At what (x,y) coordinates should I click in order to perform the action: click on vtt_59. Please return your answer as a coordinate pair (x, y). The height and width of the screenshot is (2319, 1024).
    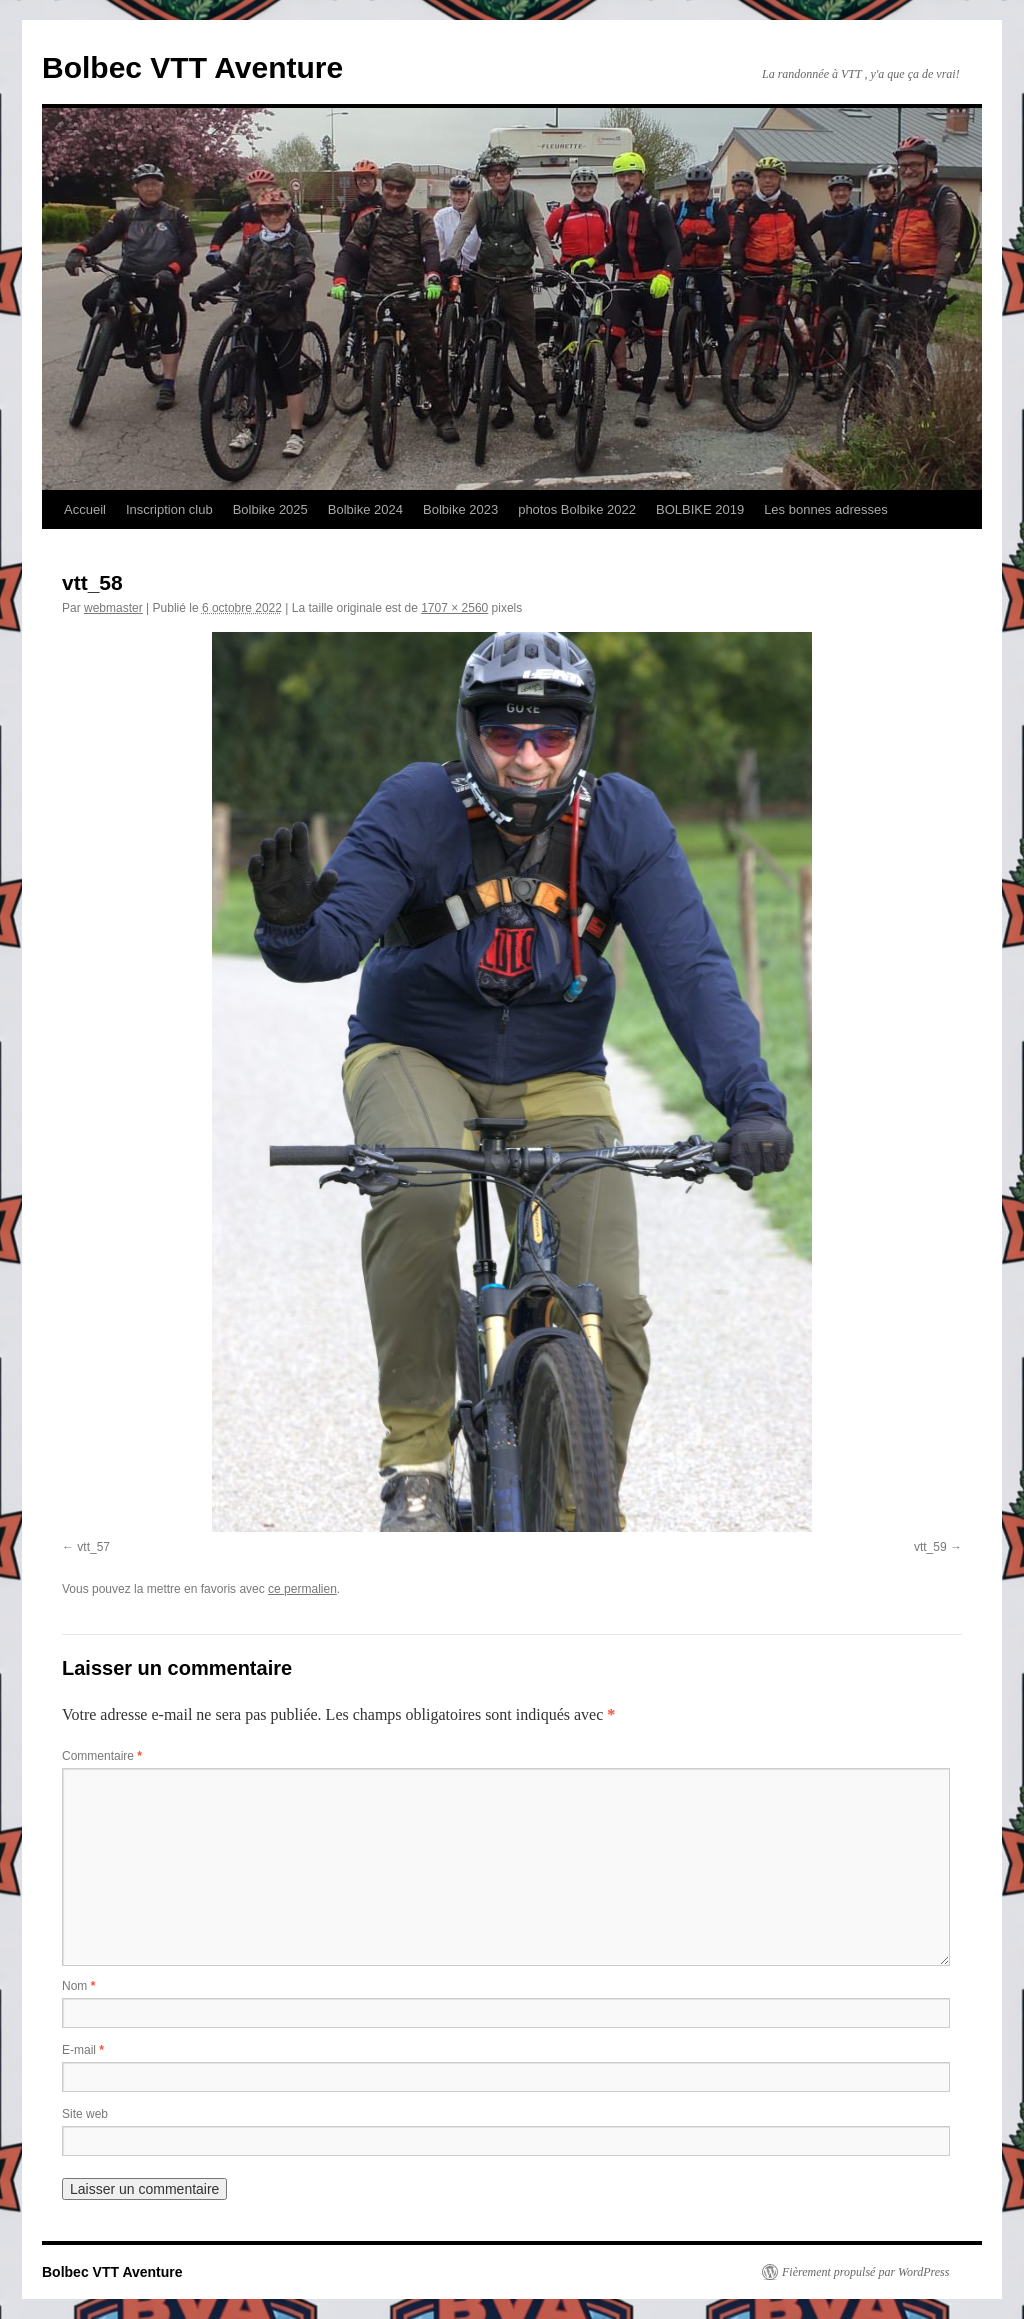
    Looking at the image, I should click on (930, 1547).